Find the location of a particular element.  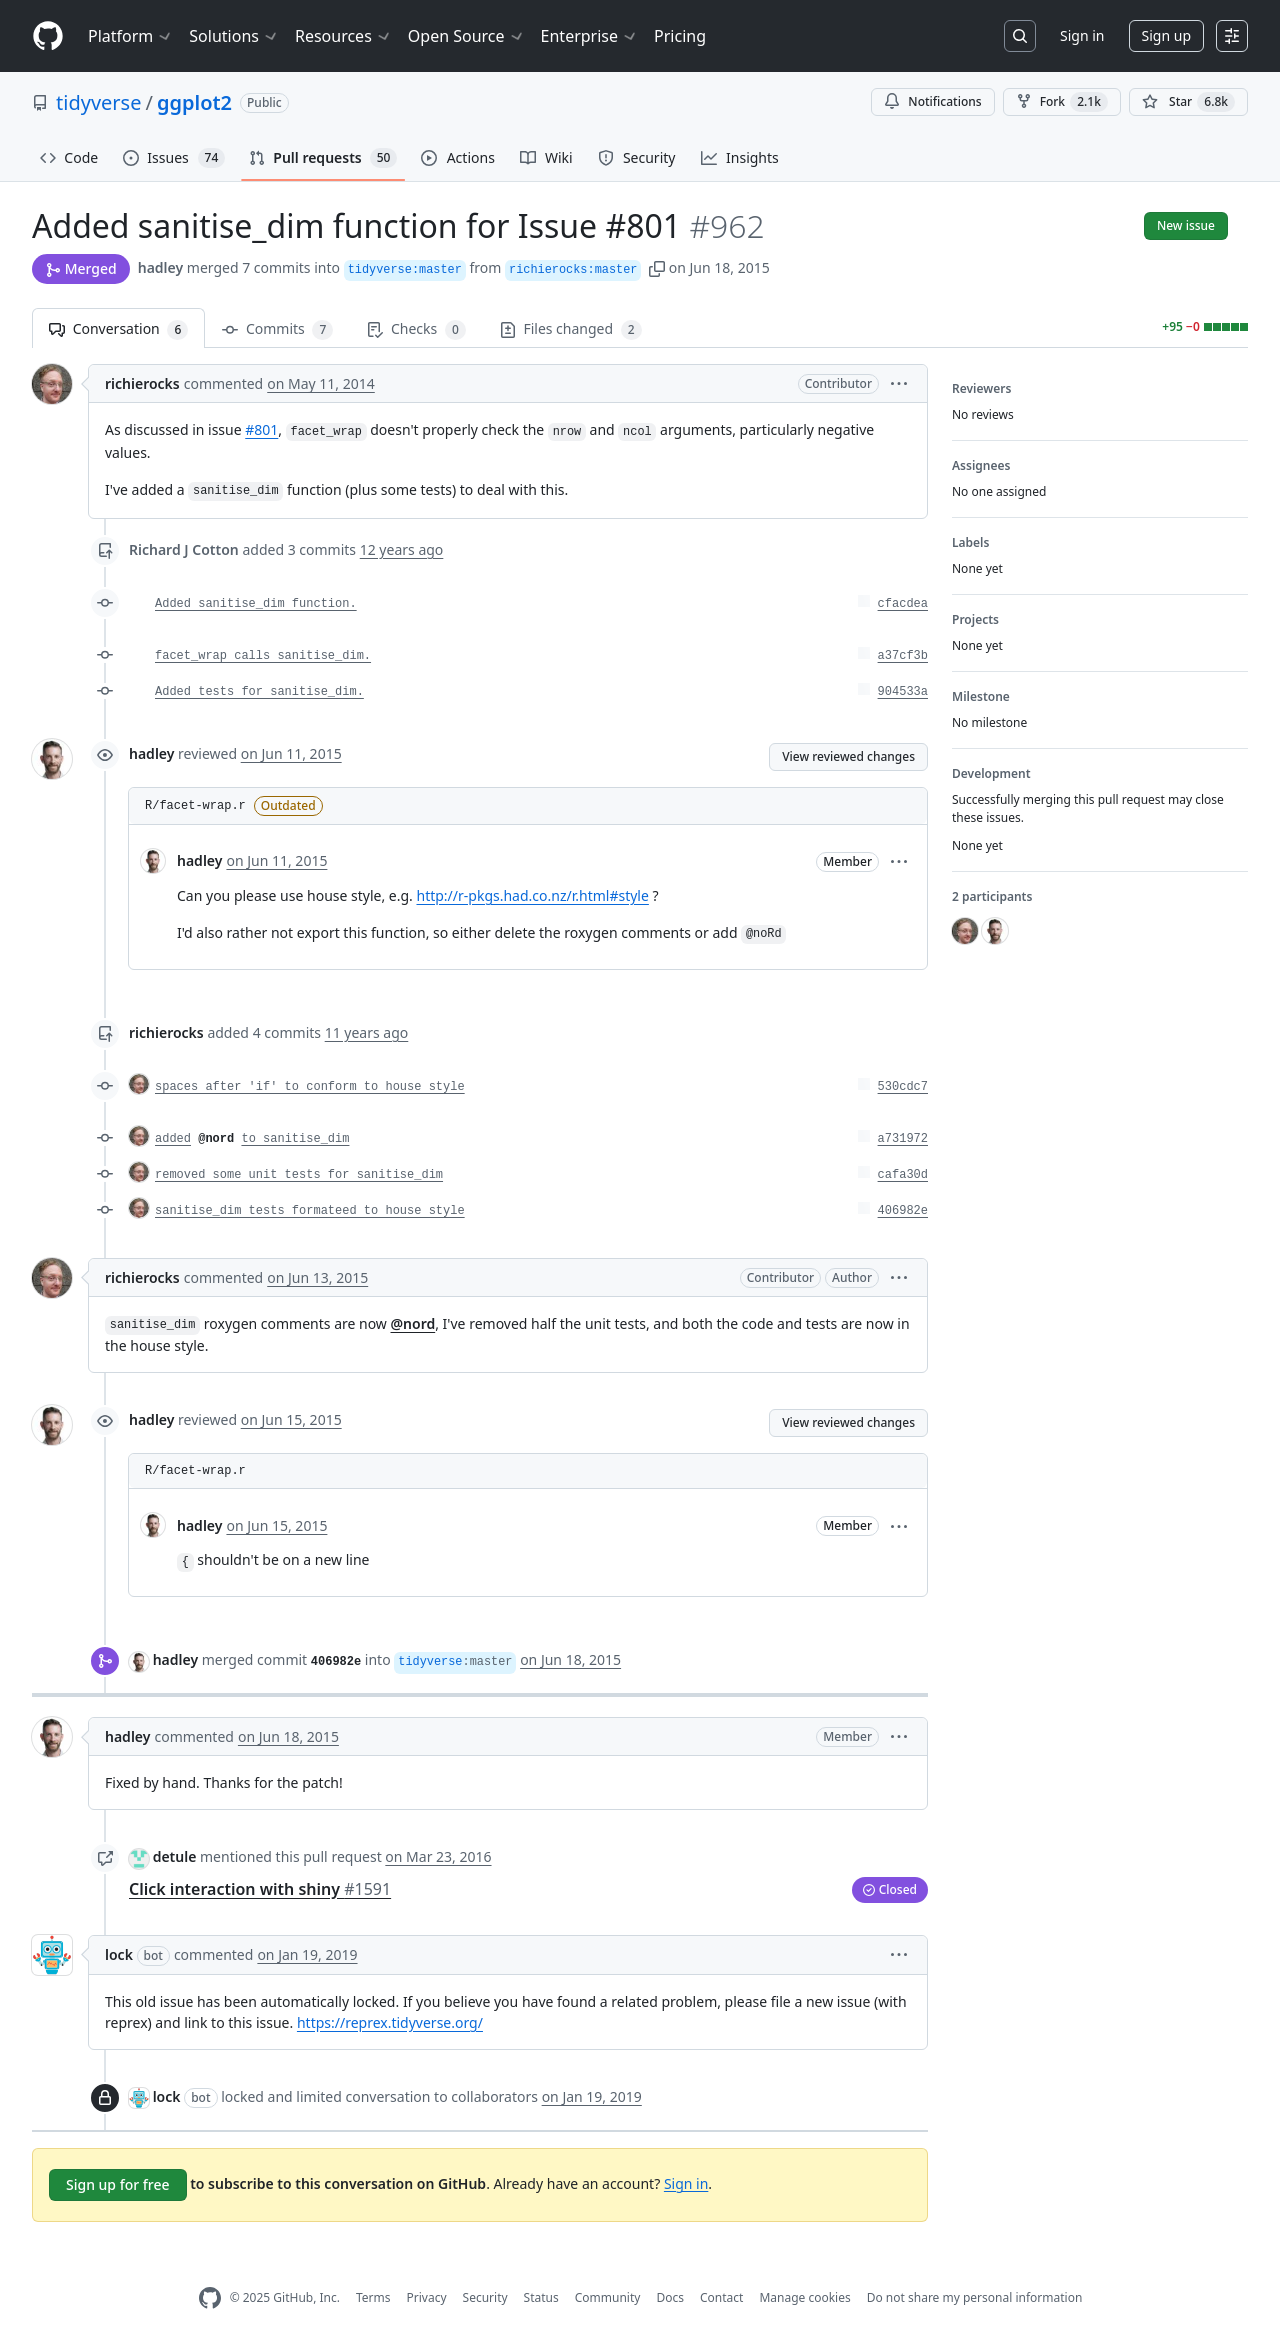

Do not share my personal information is located at coordinates (975, 2297).